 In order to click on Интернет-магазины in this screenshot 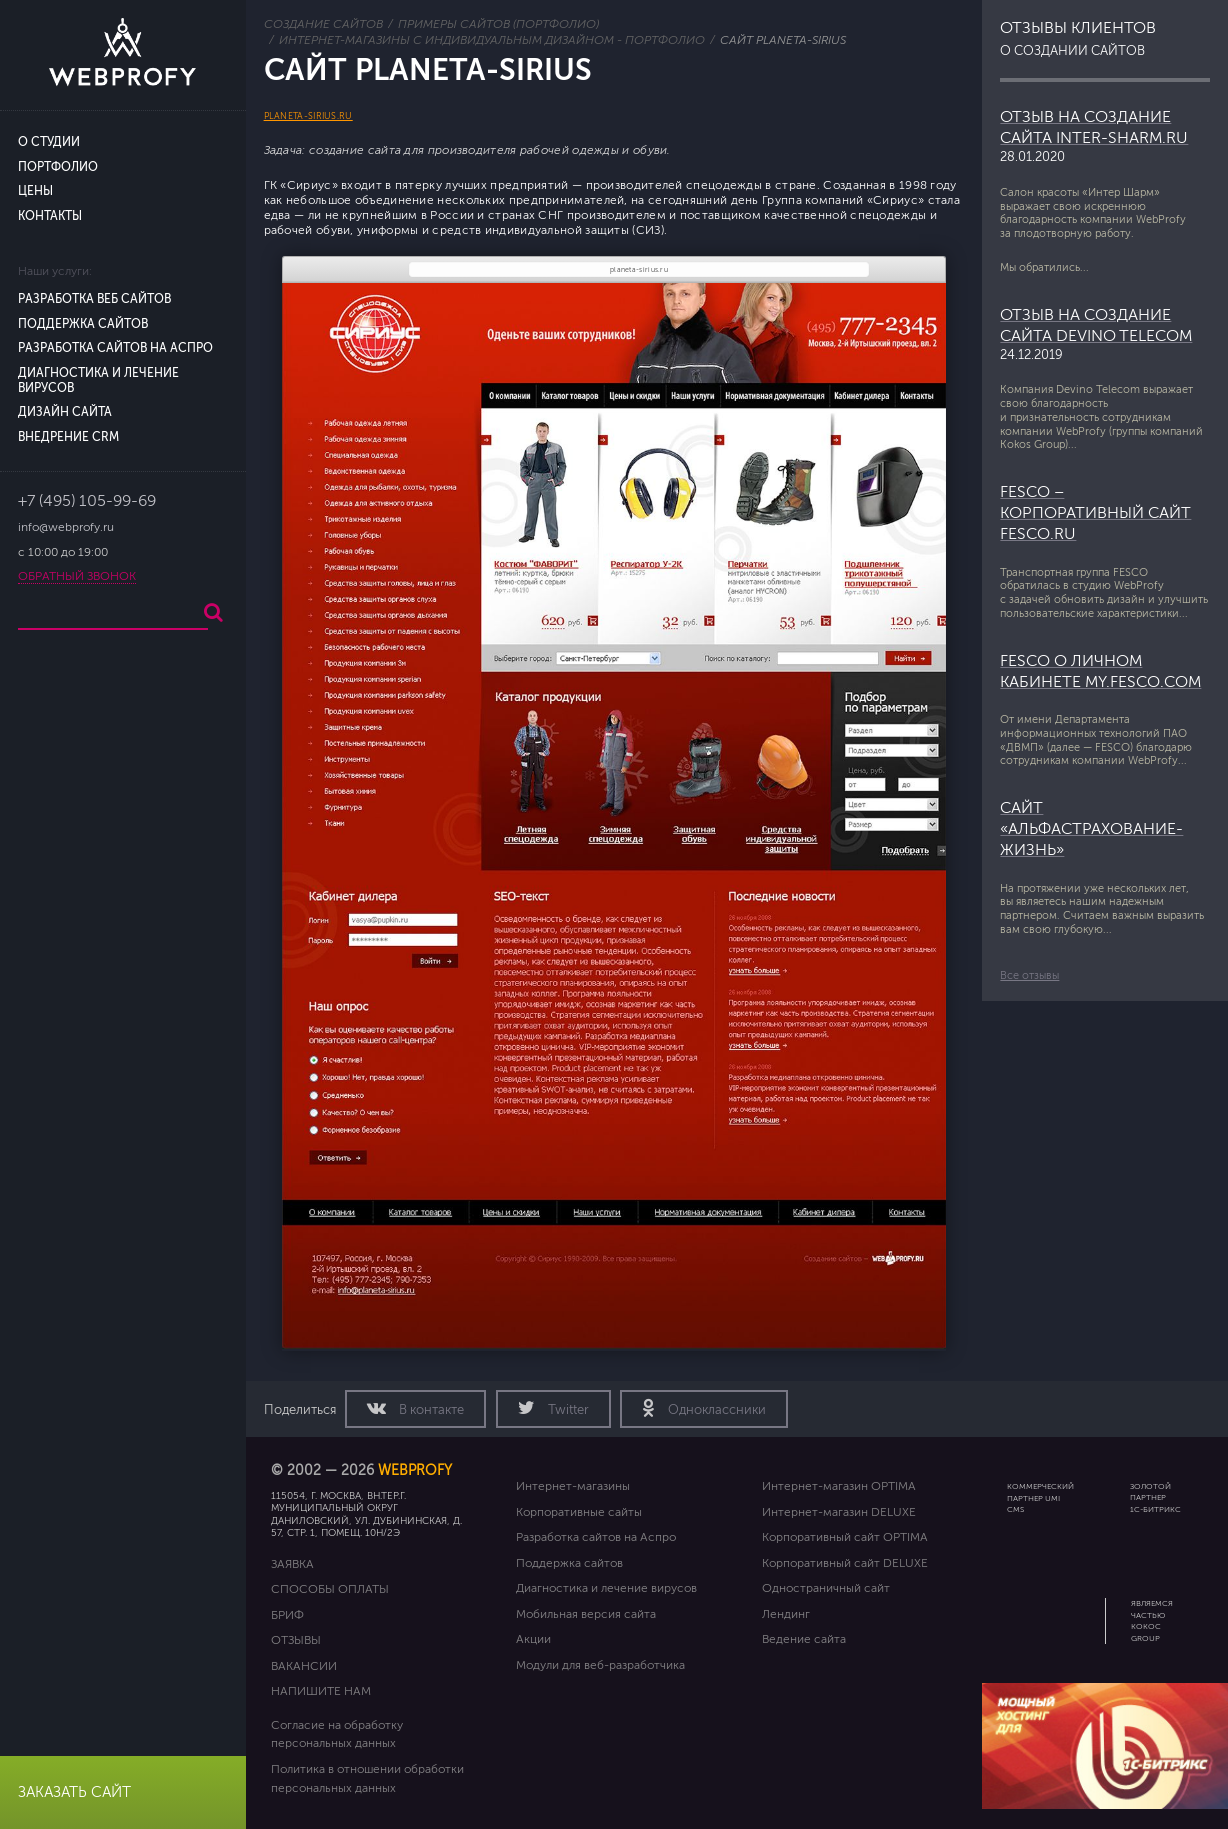, I will do `click(573, 1486)`.